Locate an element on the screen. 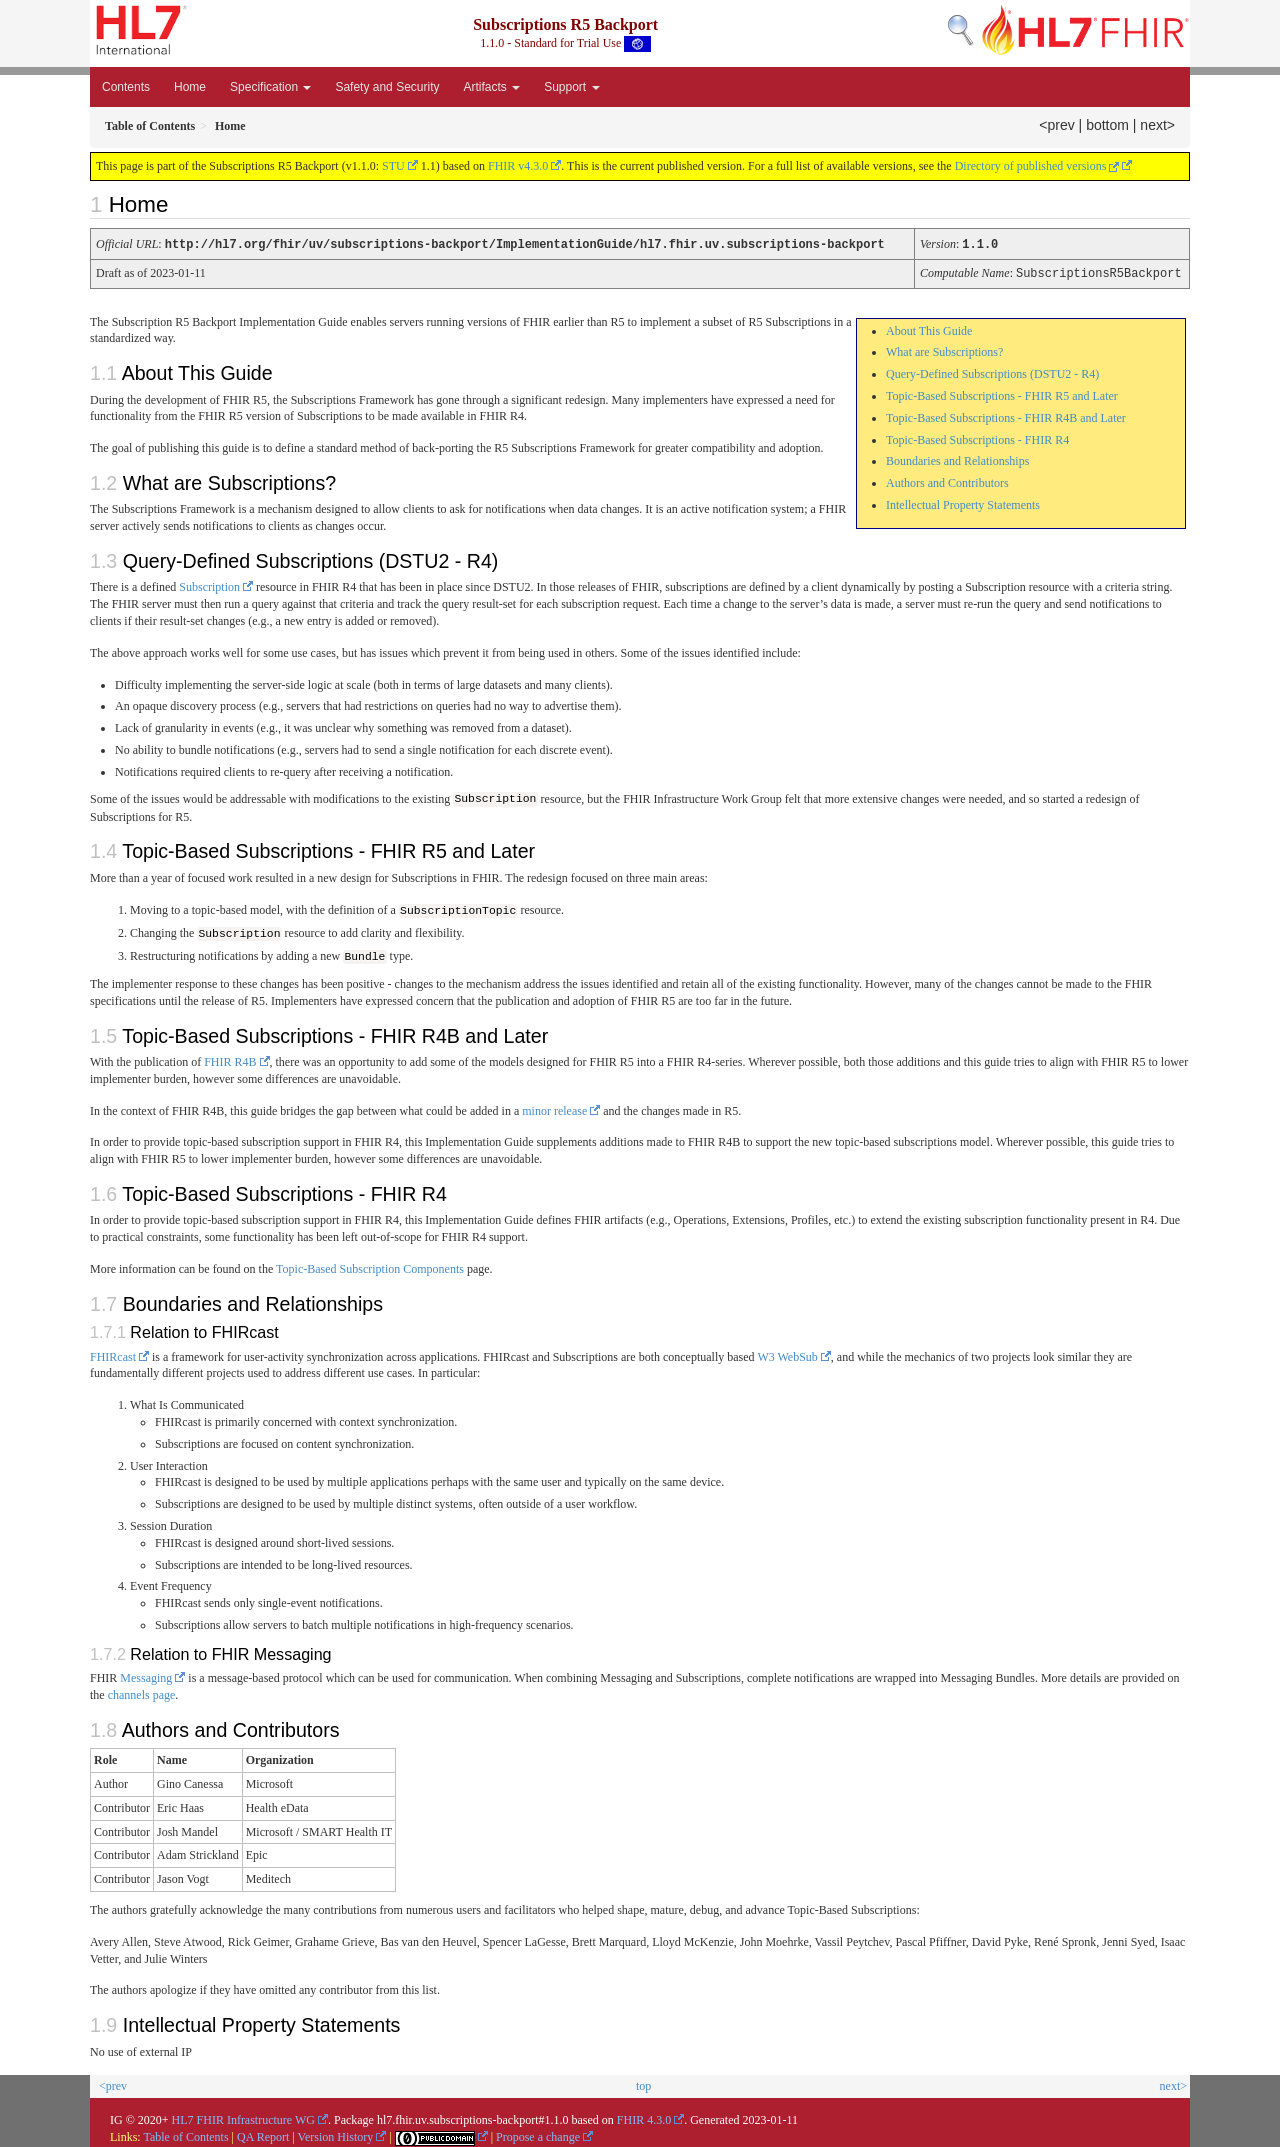 This screenshot has height=2147, width=1280. What are Subscriptions? is located at coordinates (944, 350).